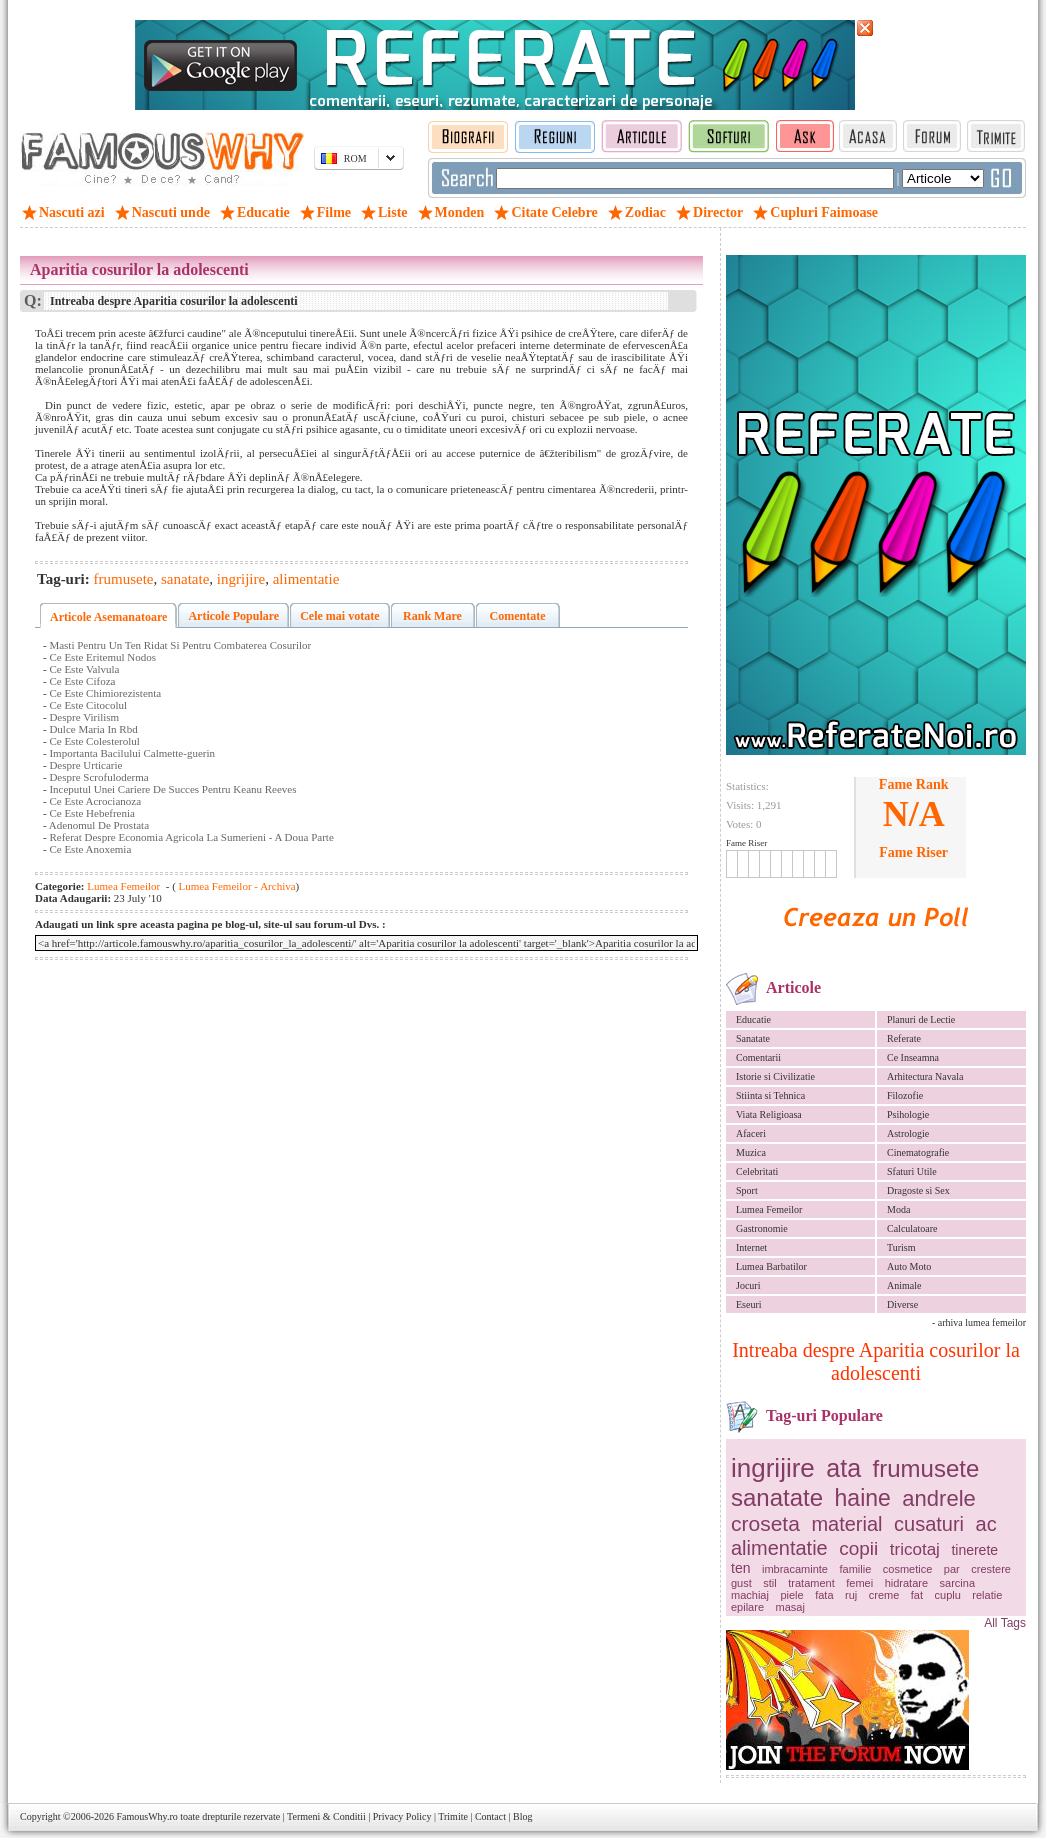 This screenshot has width=1046, height=1838. I want to click on Dragoste si Sex, so click(918, 1190).